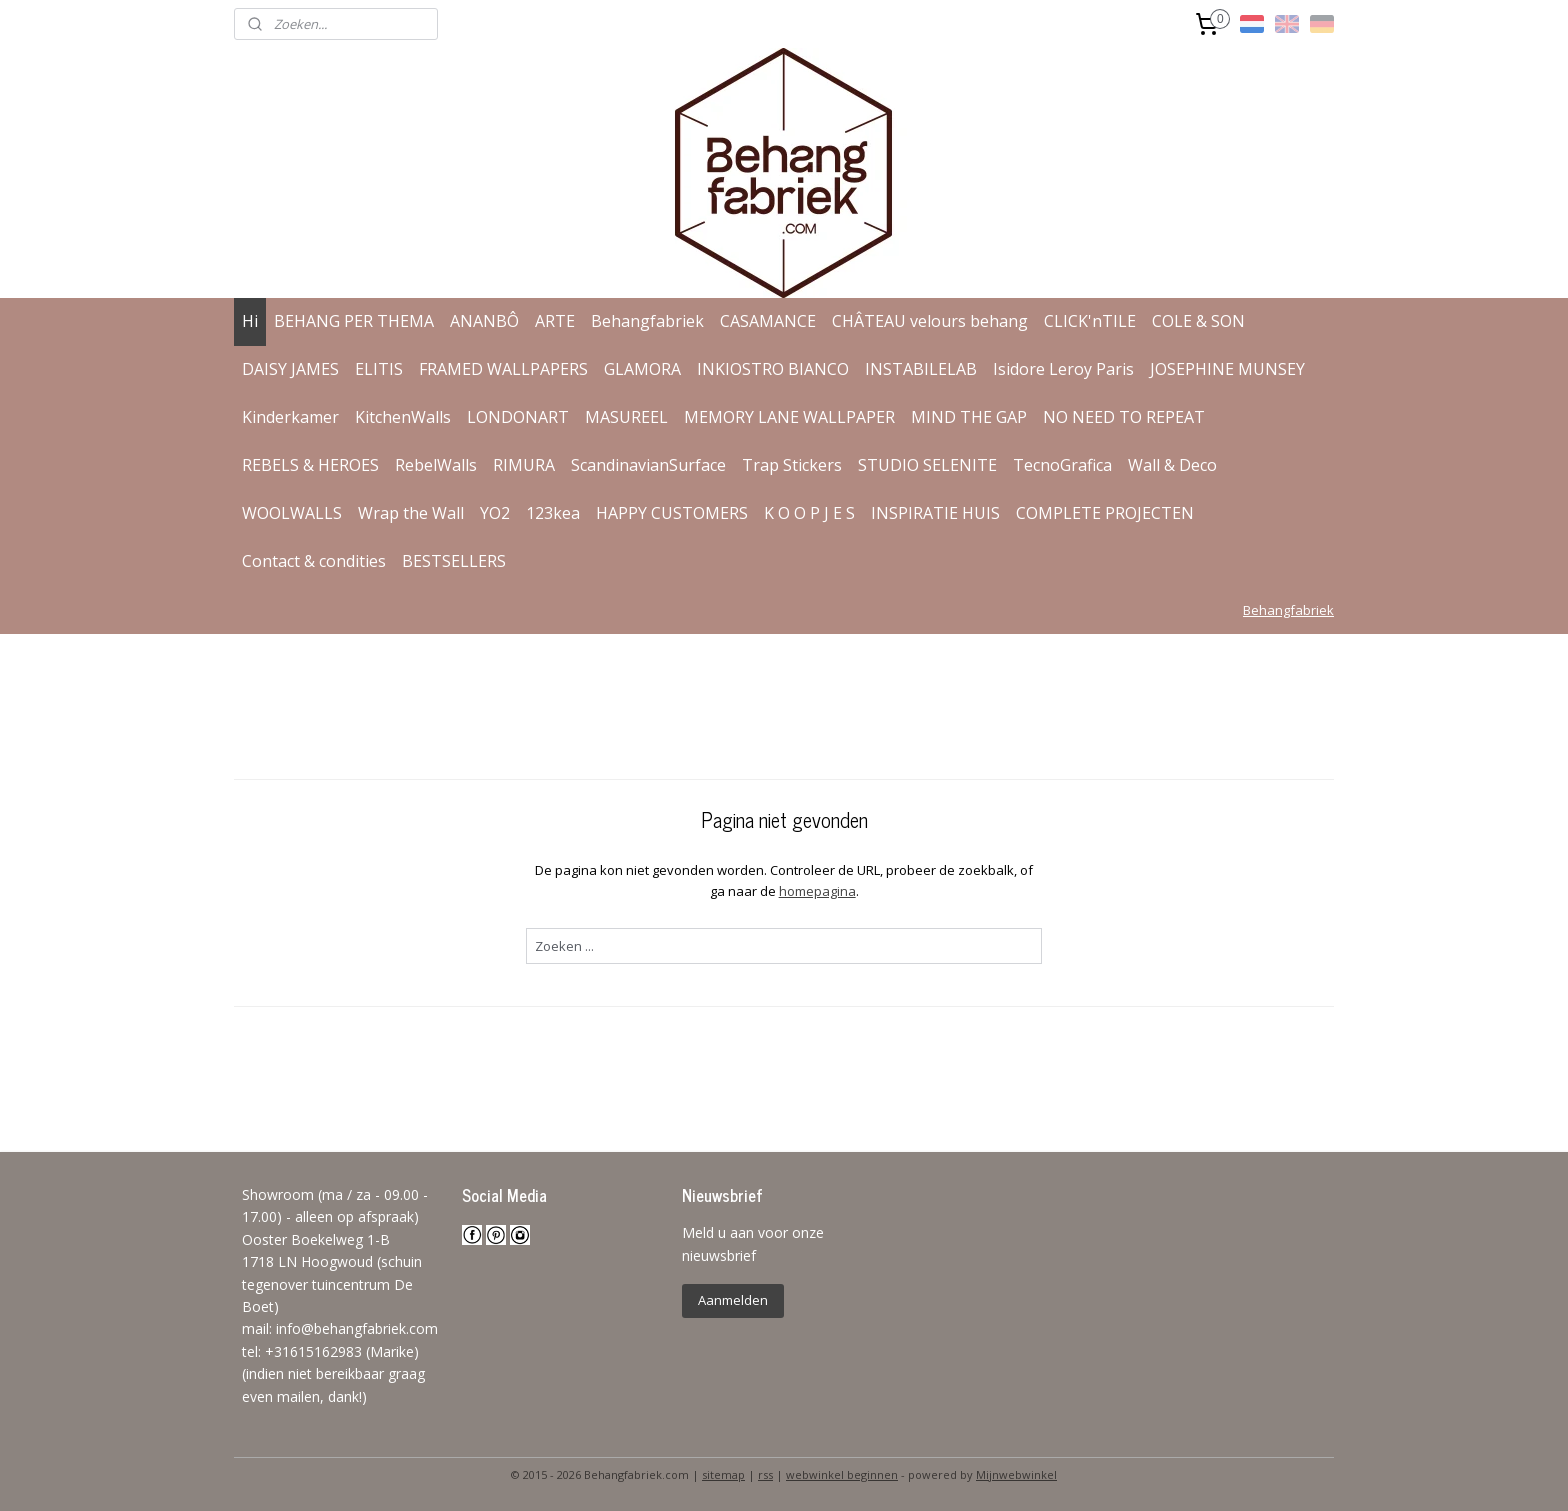  Describe the element at coordinates (930, 321) in the screenshot. I see `CHÂTEAU velours behang` at that location.